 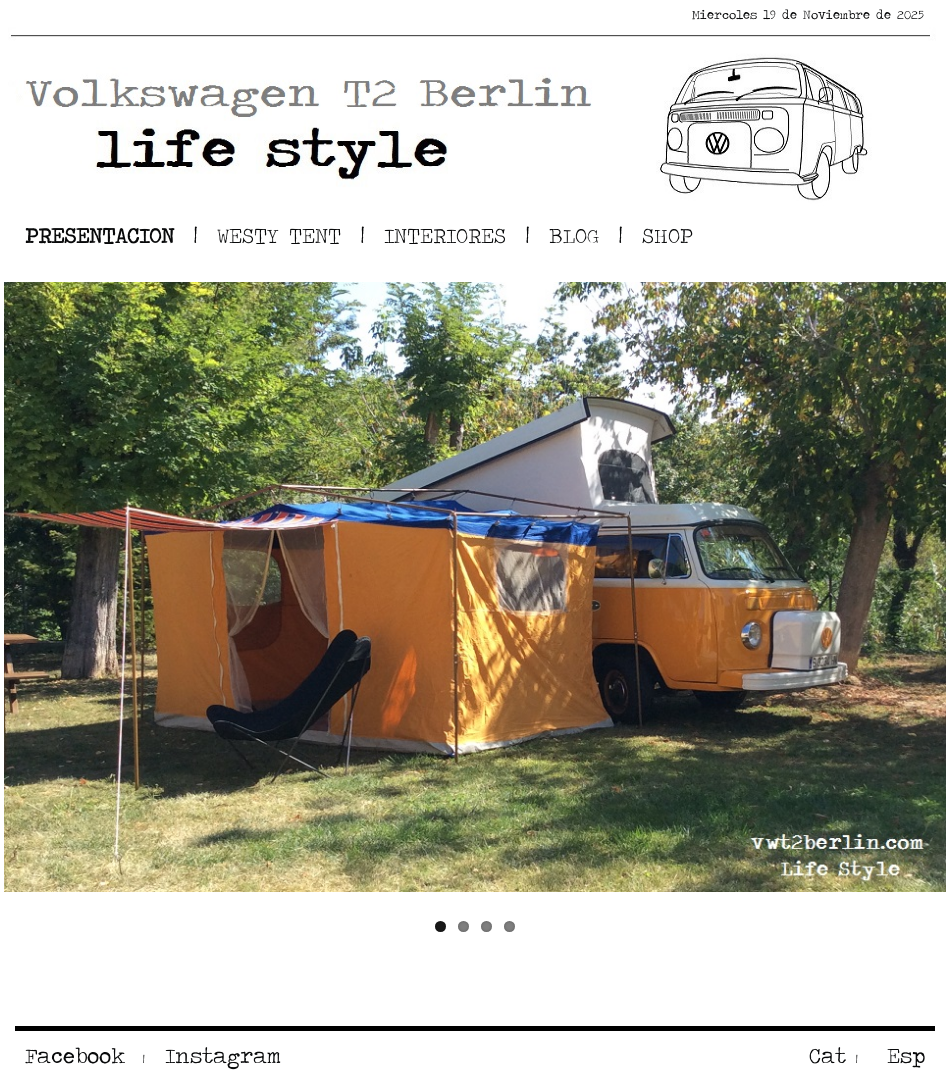 I want to click on Facebook, so click(x=75, y=1055).